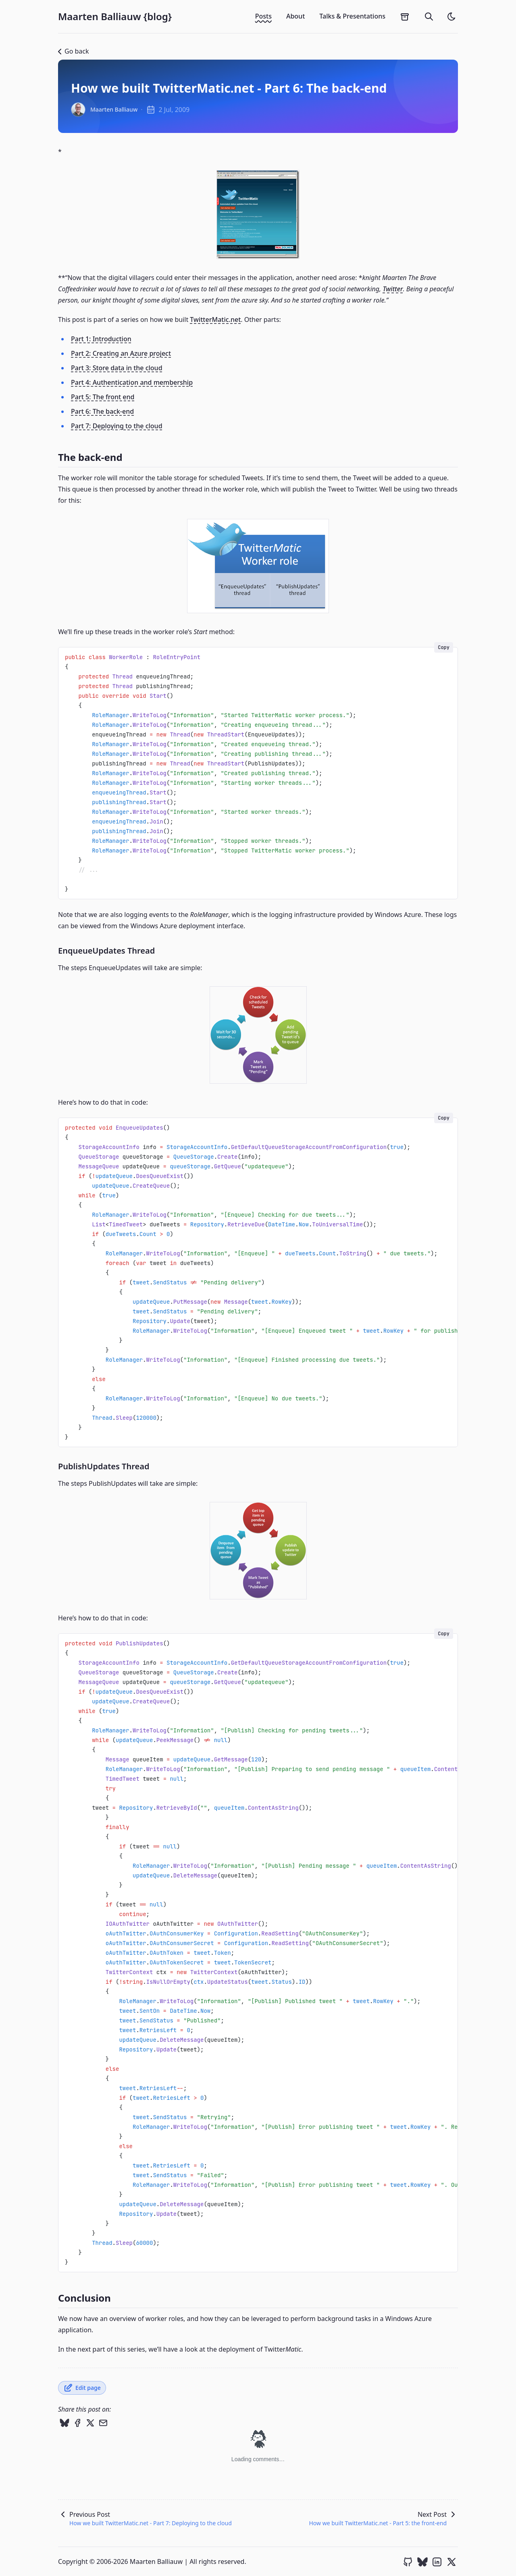 This screenshot has height=2576, width=516. What do you see at coordinates (405, 16) in the screenshot?
I see `[archives]` at bounding box center [405, 16].